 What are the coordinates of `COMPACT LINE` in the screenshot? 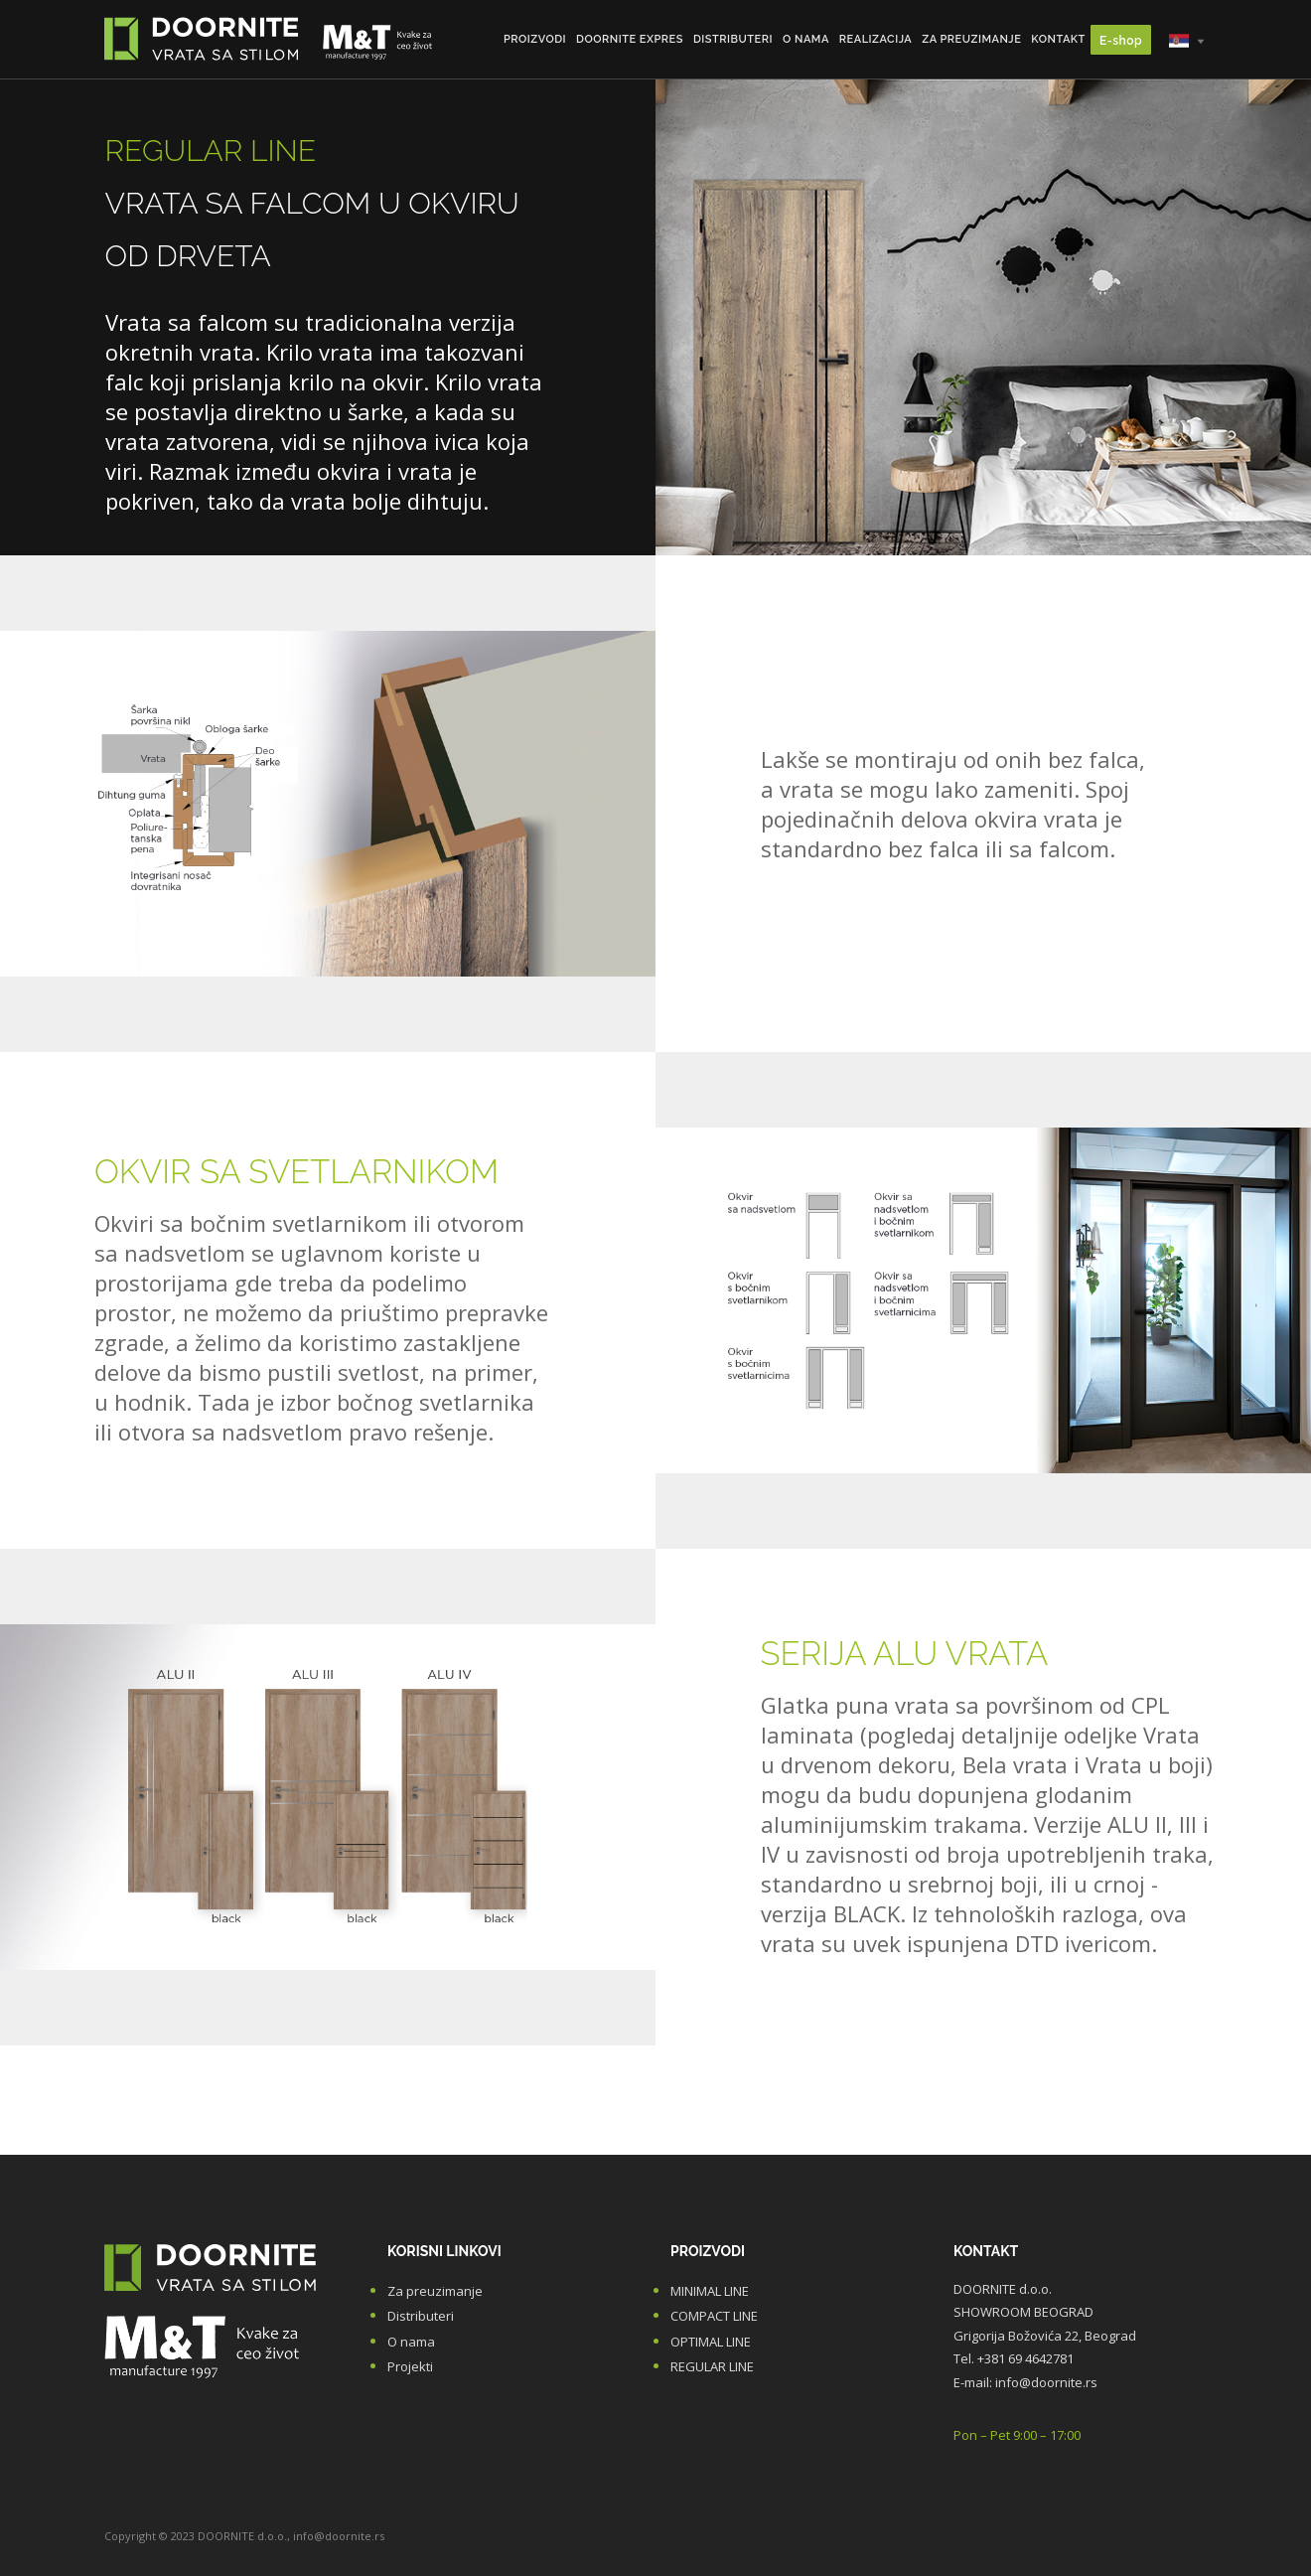 It's located at (714, 2316).